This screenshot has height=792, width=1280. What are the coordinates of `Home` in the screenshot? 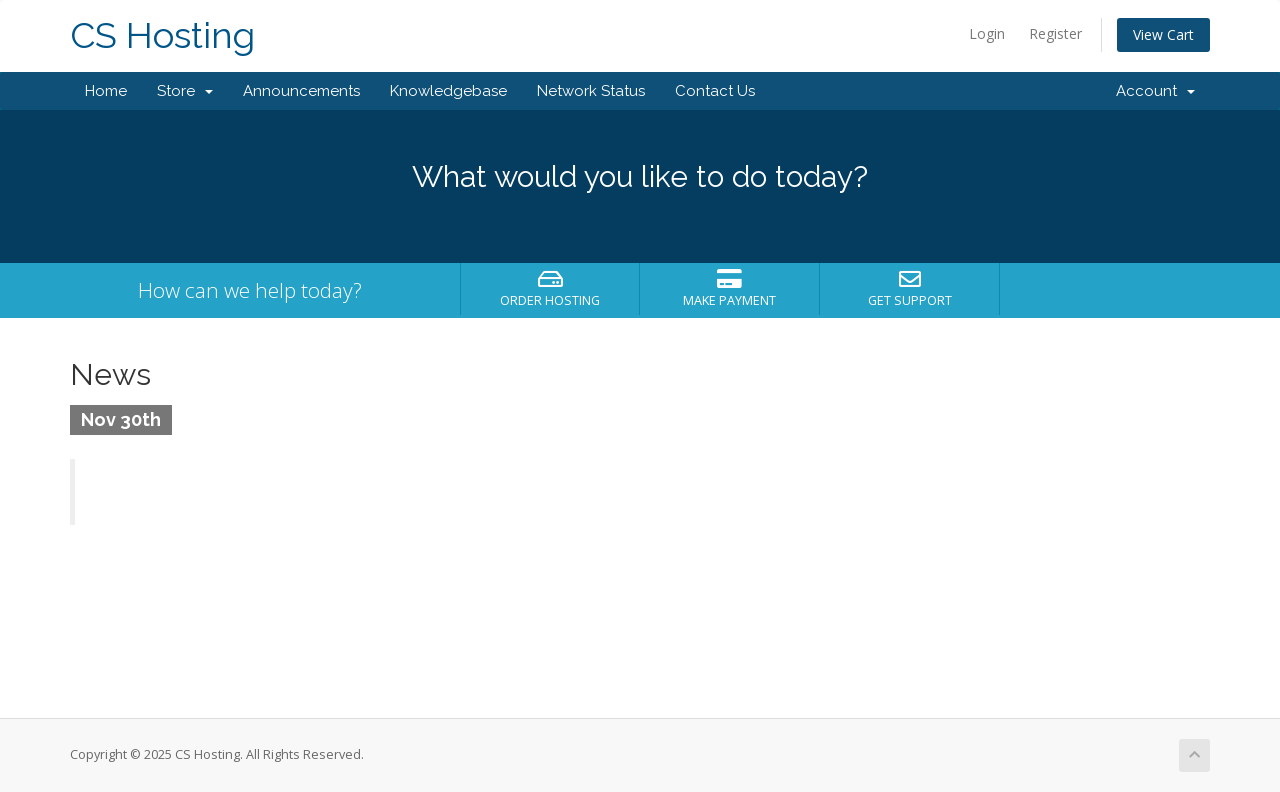 It's located at (106, 91).